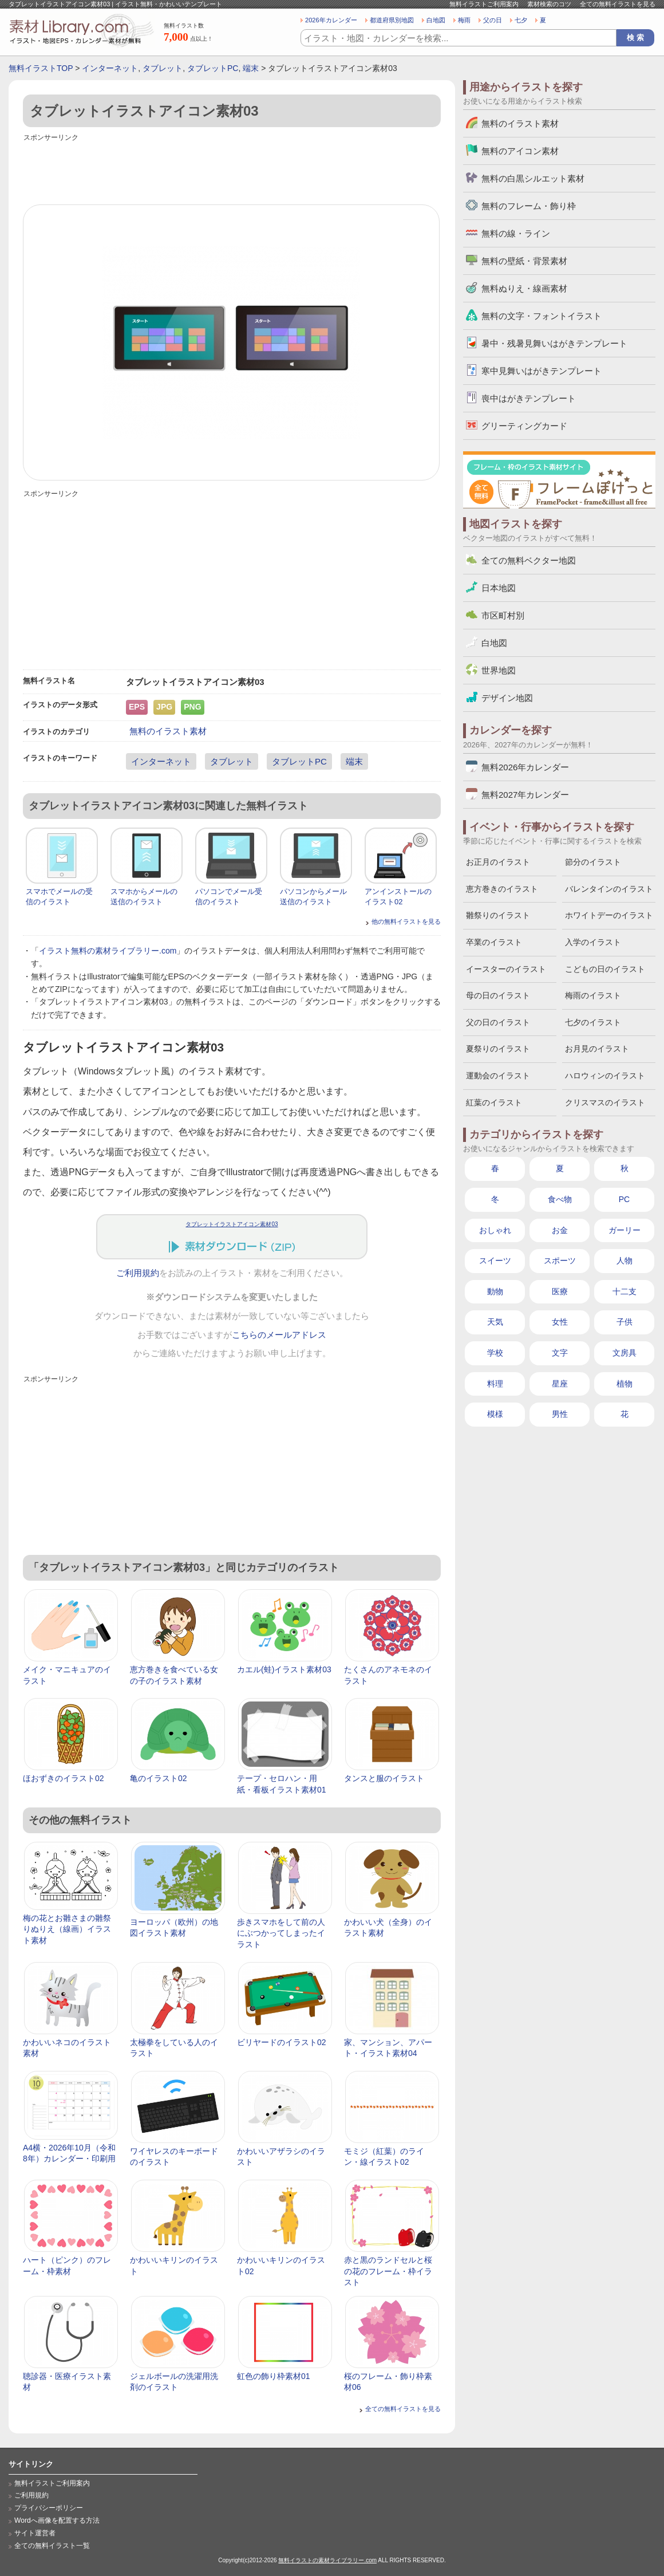  What do you see at coordinates (524, 426) in the screenshot?
I see `グリーティングカード` at bounding box center [524, 426].